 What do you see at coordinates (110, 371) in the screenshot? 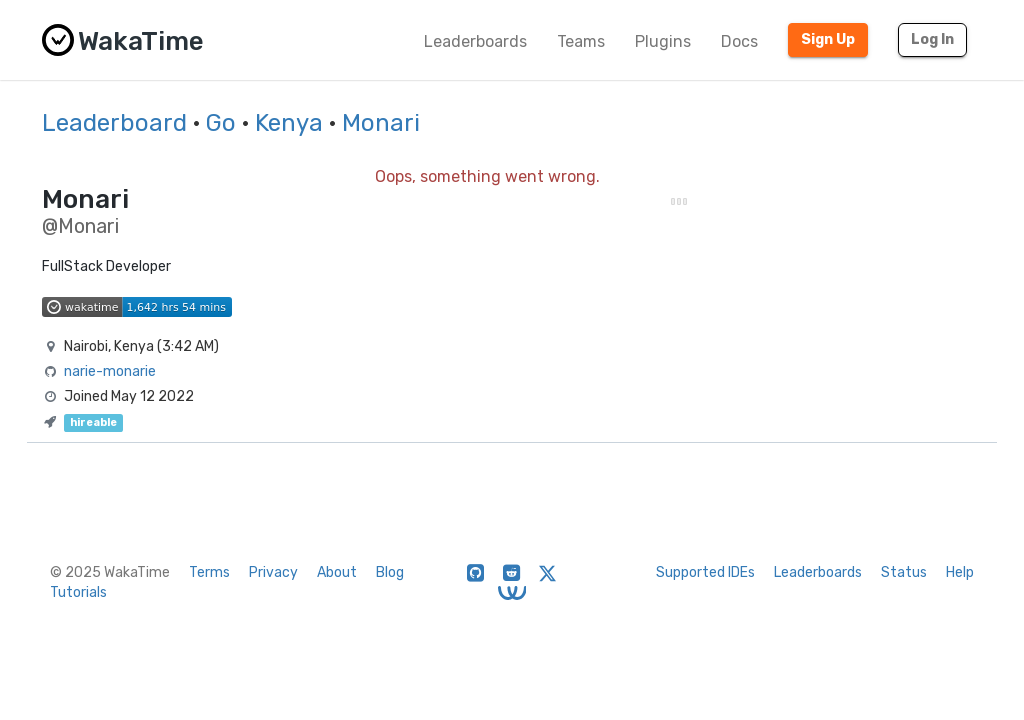
I see `narie-monarie` at bounding box center [110, 371].